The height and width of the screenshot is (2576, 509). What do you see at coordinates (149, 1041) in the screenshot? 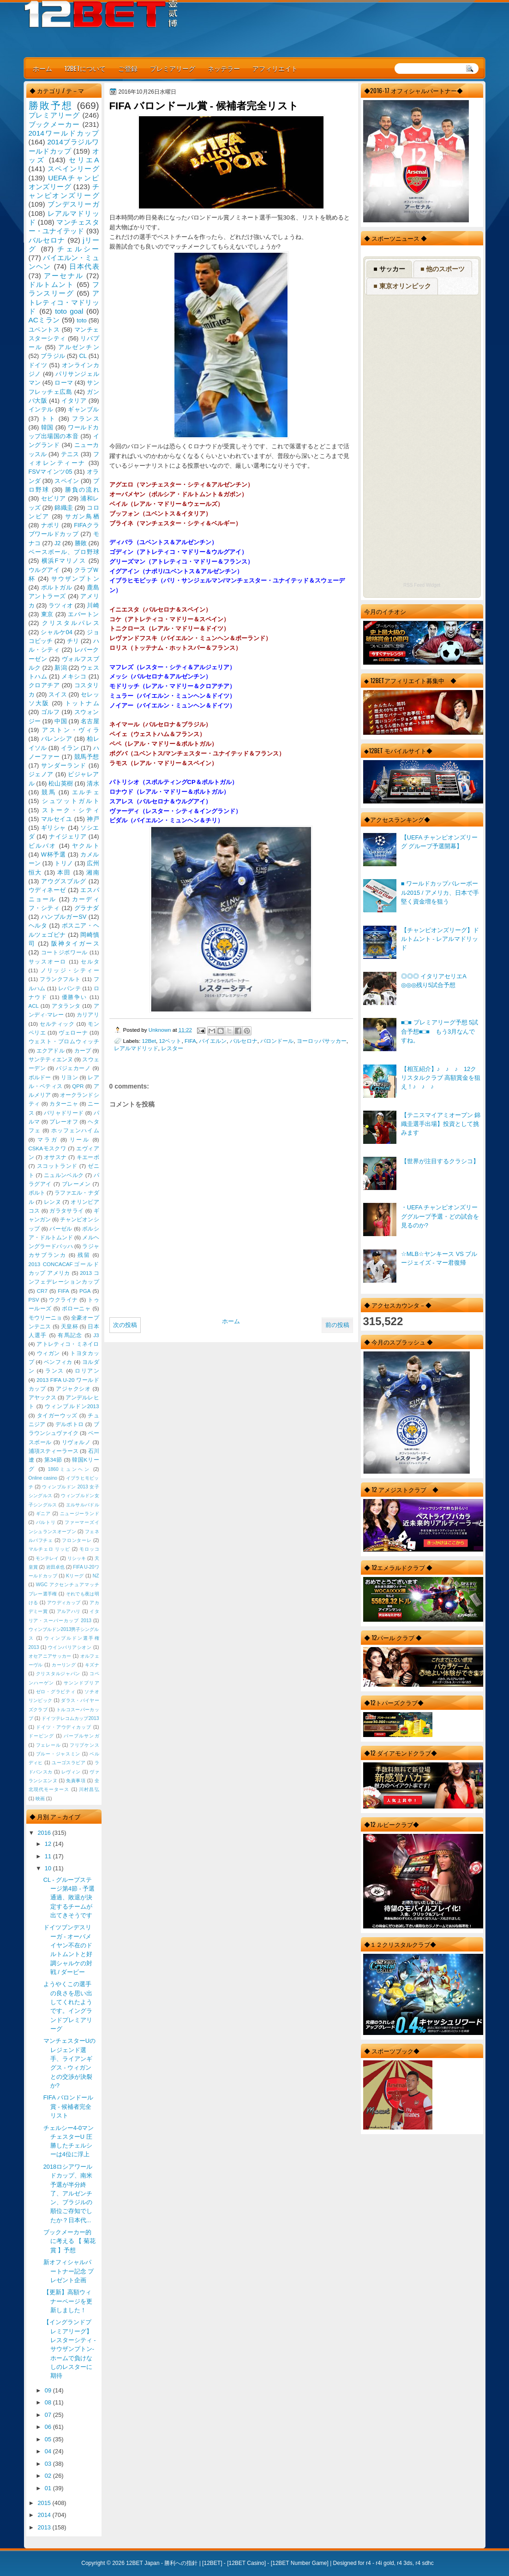
I see `12Bet` at bounding box center [149, 1041].